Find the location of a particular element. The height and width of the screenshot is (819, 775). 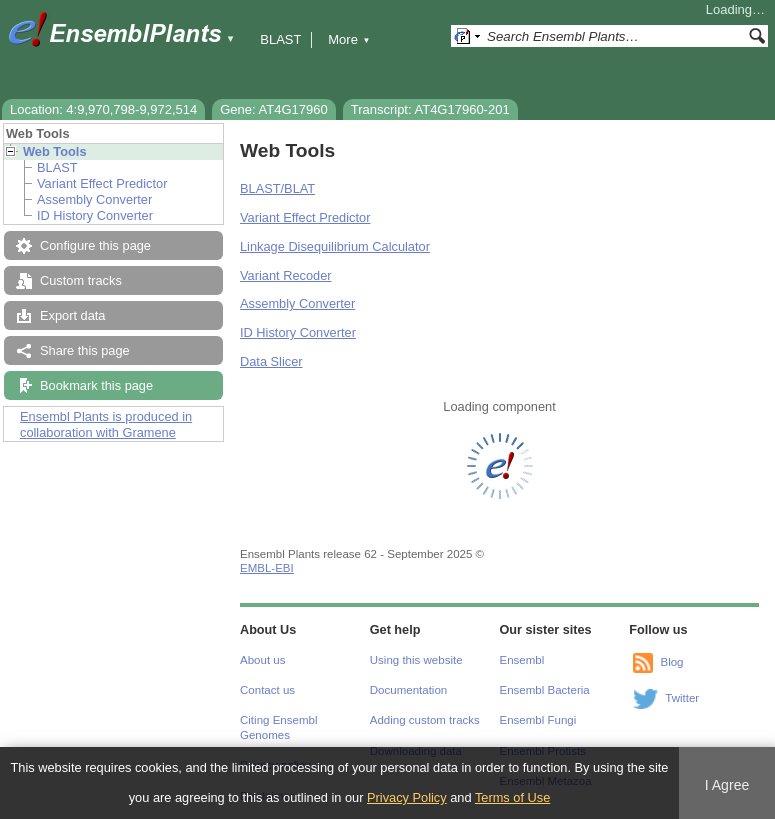

Data Slicer is located at coordinates (271, 361).